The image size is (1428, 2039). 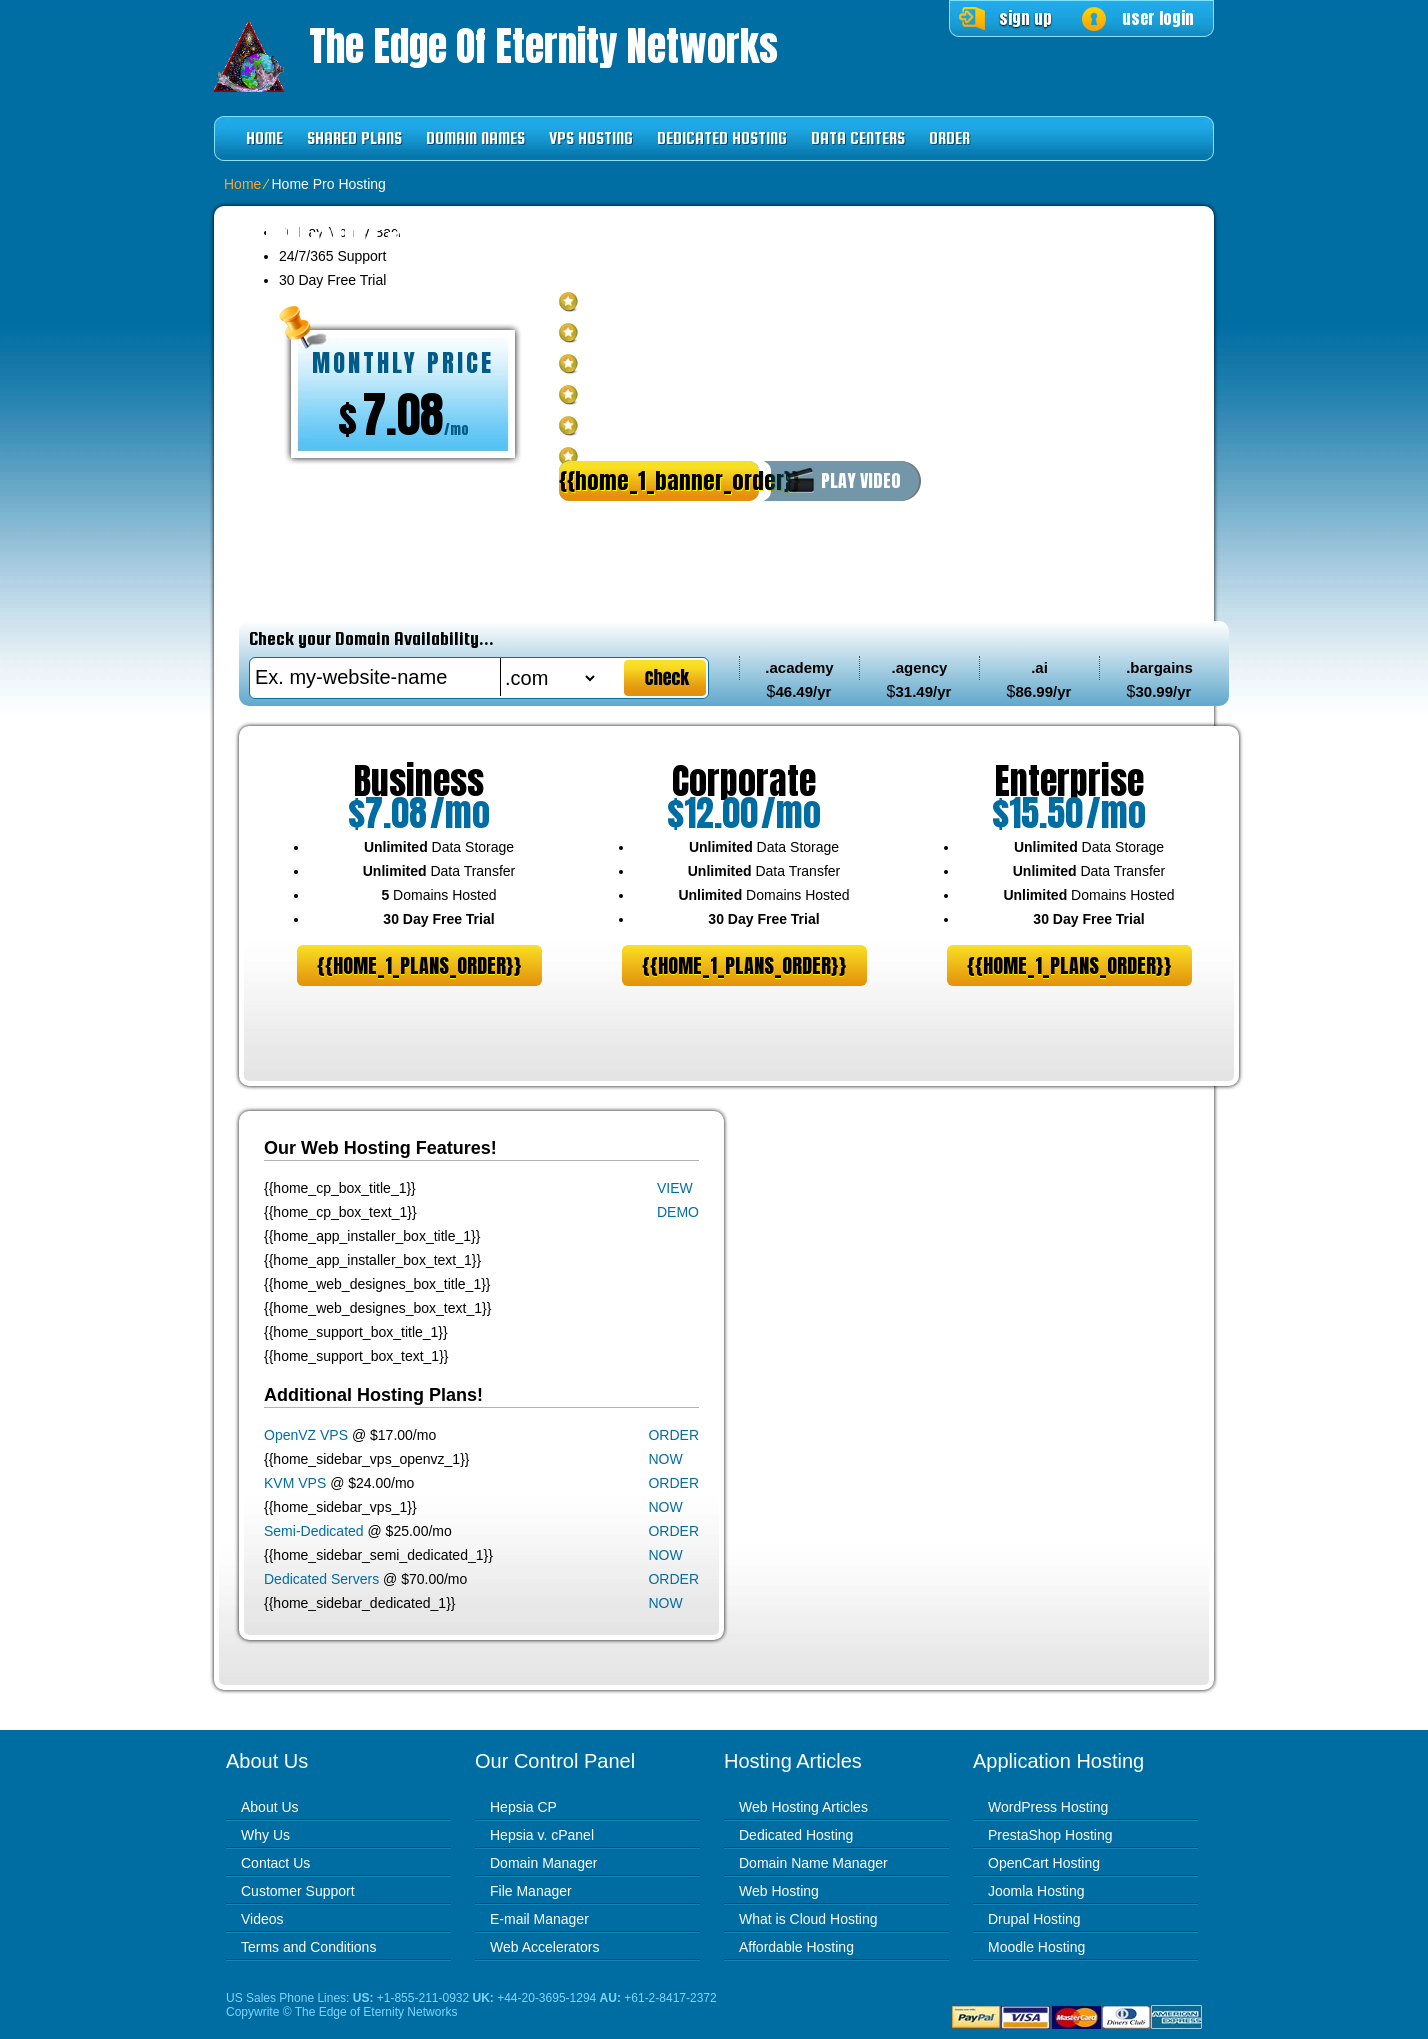 I want to click on Web Accelerators, so click(x=544, y=1947).